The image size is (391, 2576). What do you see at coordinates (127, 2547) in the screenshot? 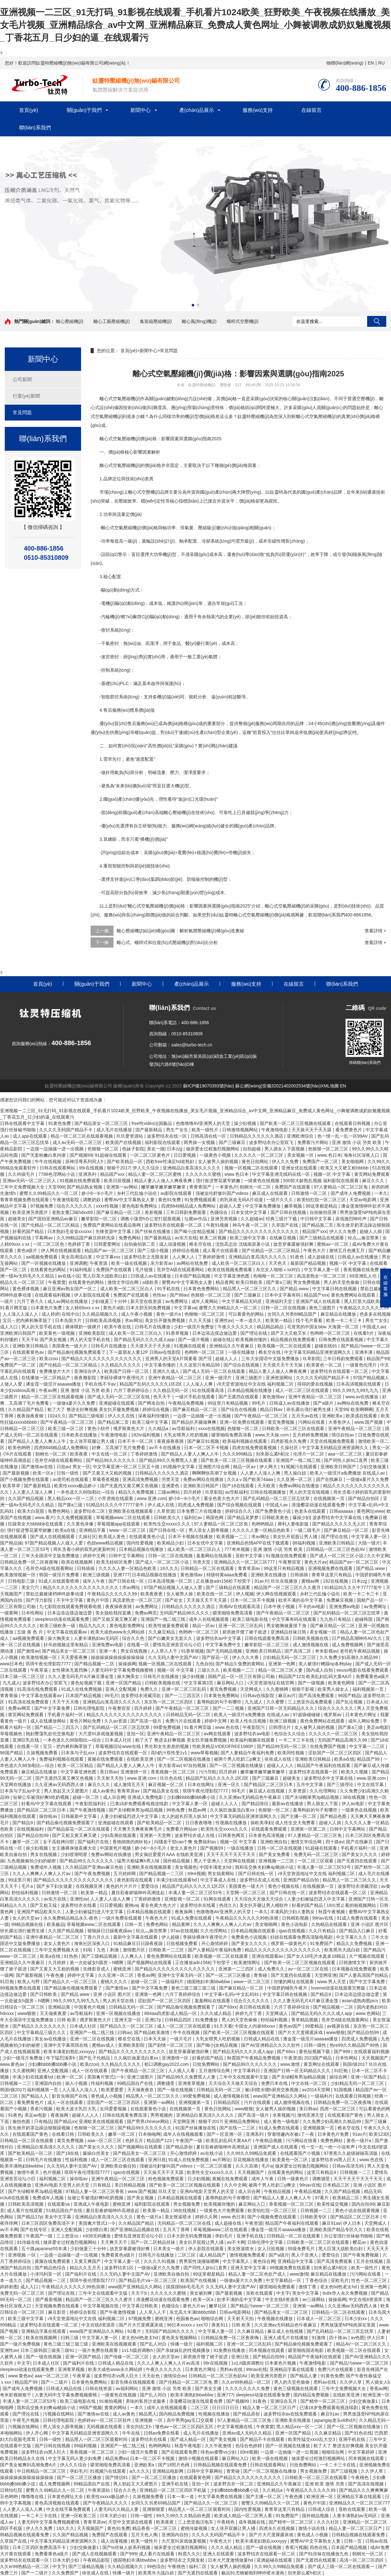
I see `国产ts丝袜人妖系列视频` at bounding box center [127, 2547].